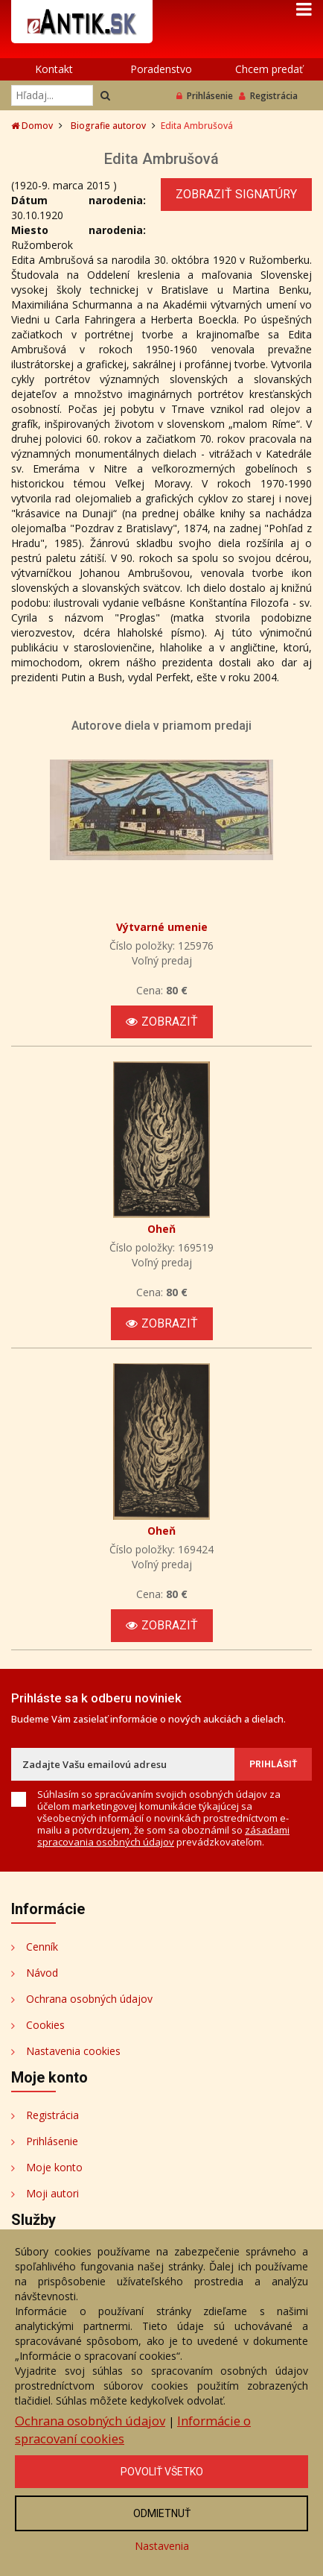 This screenshot has height=2576, width=323. I want to click on Zobraziť, so click(162, 1021).